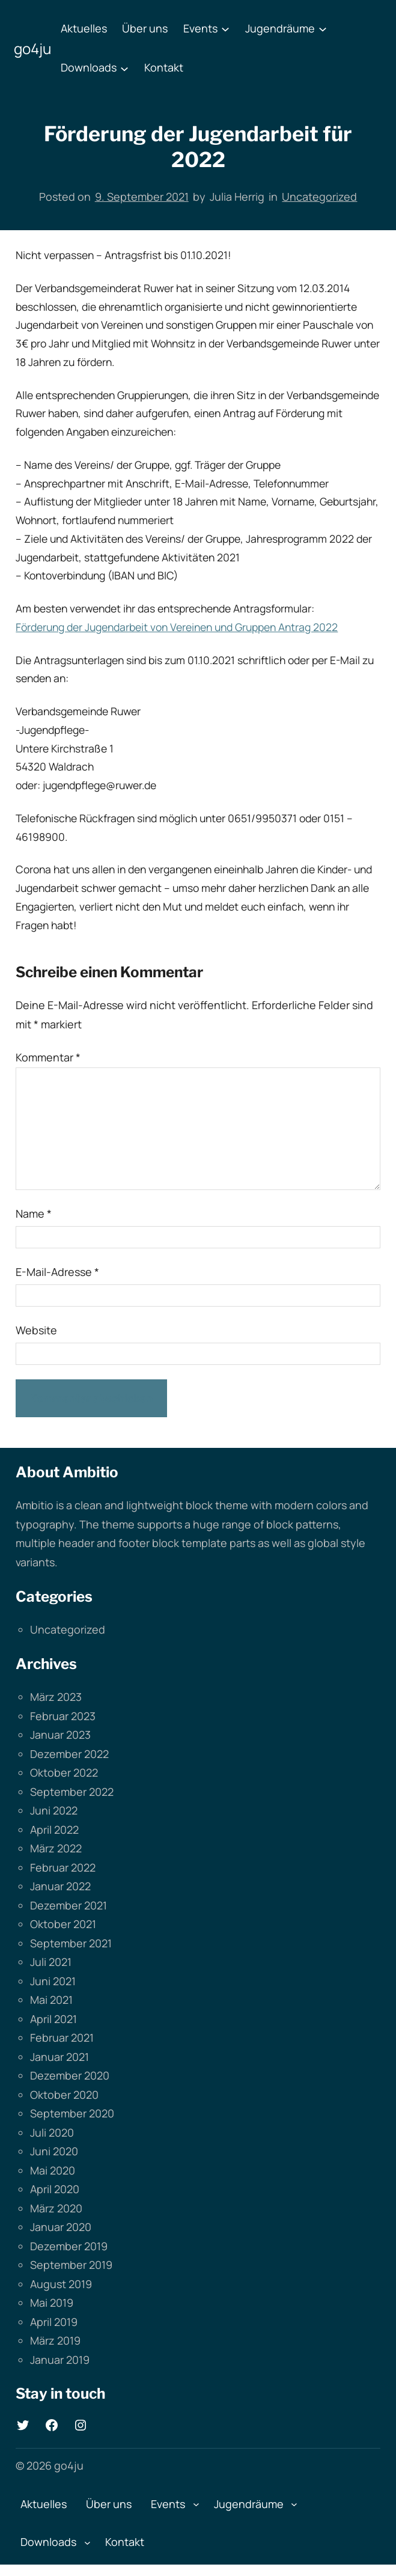  Describe the element at coordinates (52, 2170) in the screenshot. I see `Mai 2020` at that location.